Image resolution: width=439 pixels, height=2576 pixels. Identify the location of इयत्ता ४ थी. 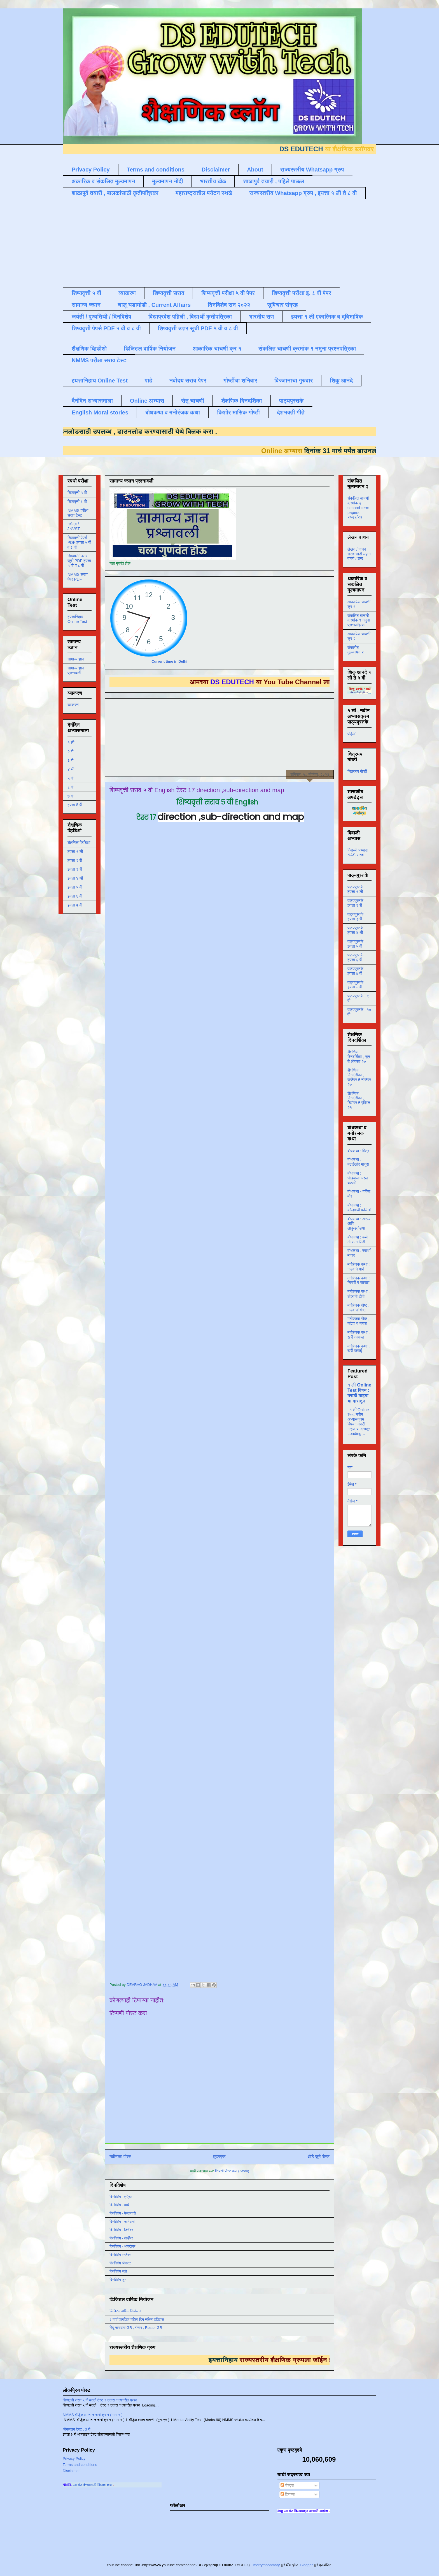
(75, 878).